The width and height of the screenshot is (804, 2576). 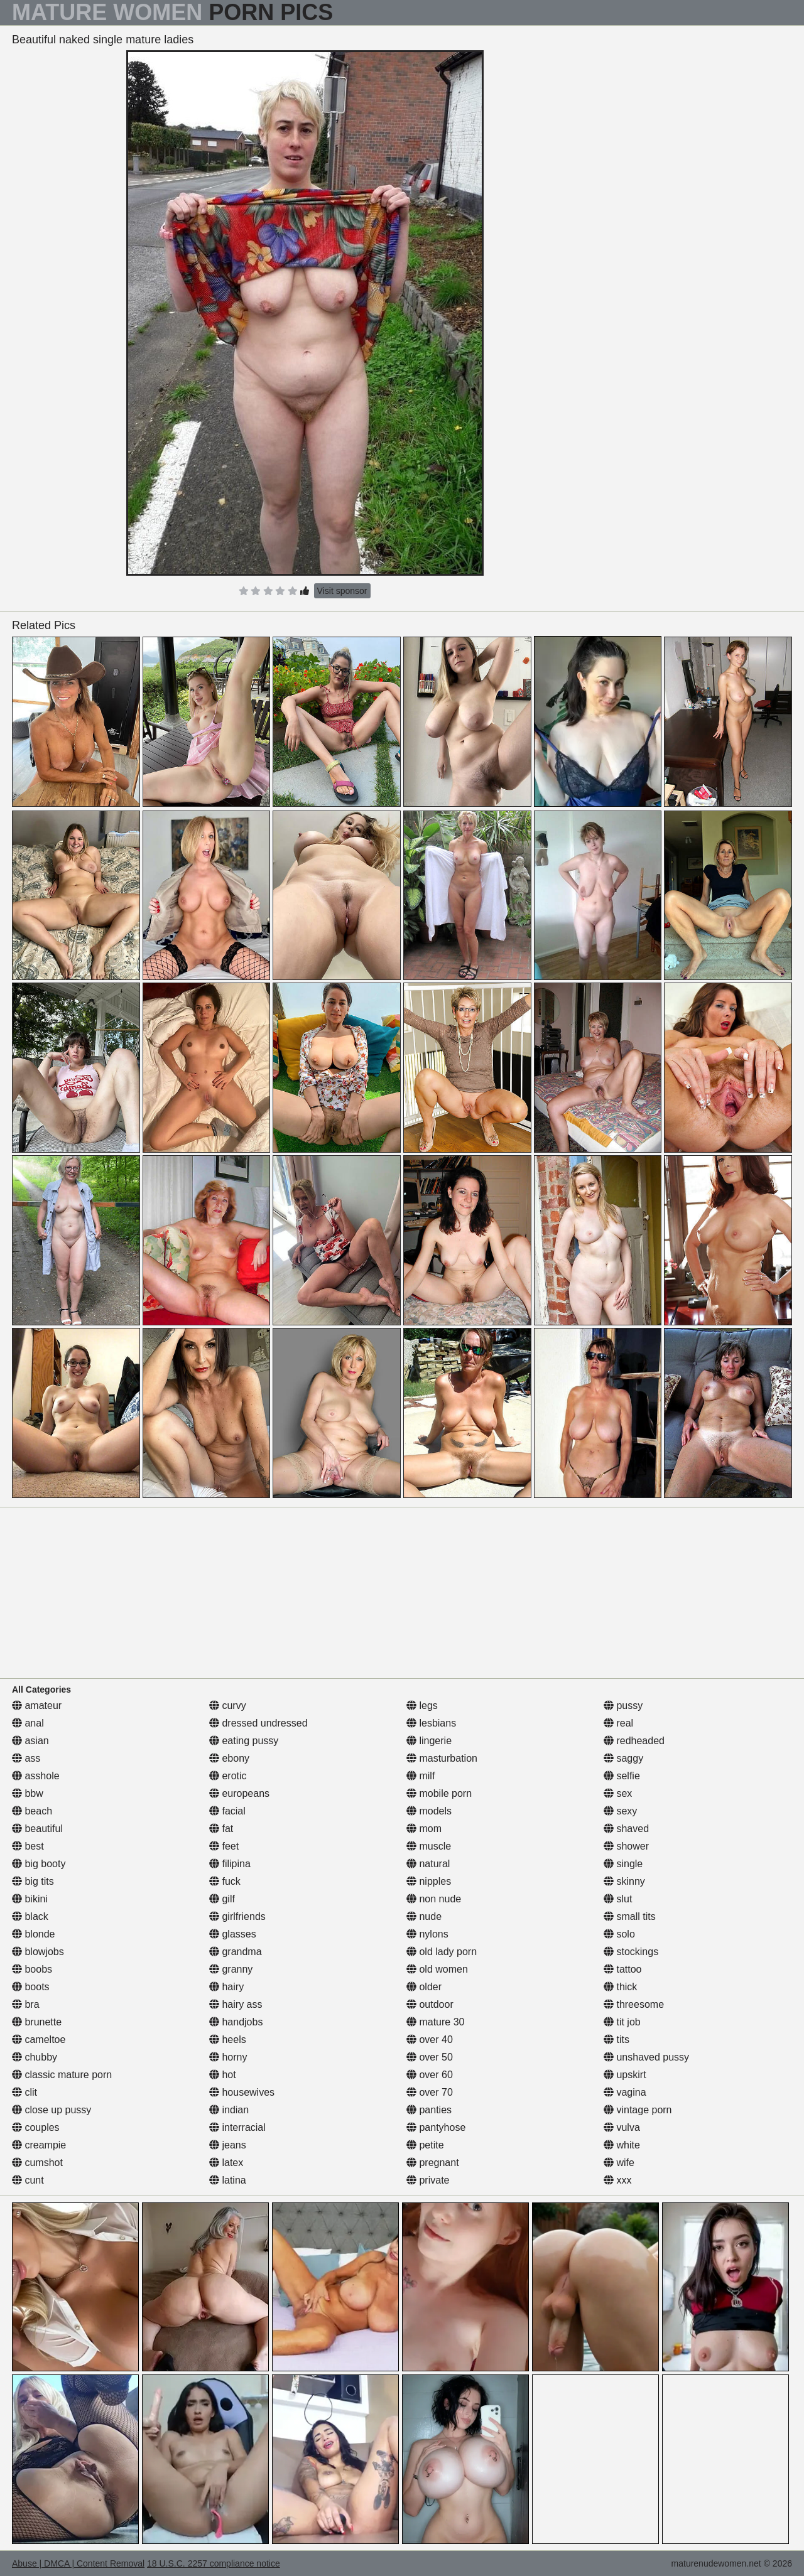 What do you see at coordinates (26, 2004) in the screenshot?
I see `bra` at bounding box center [26, 2004].